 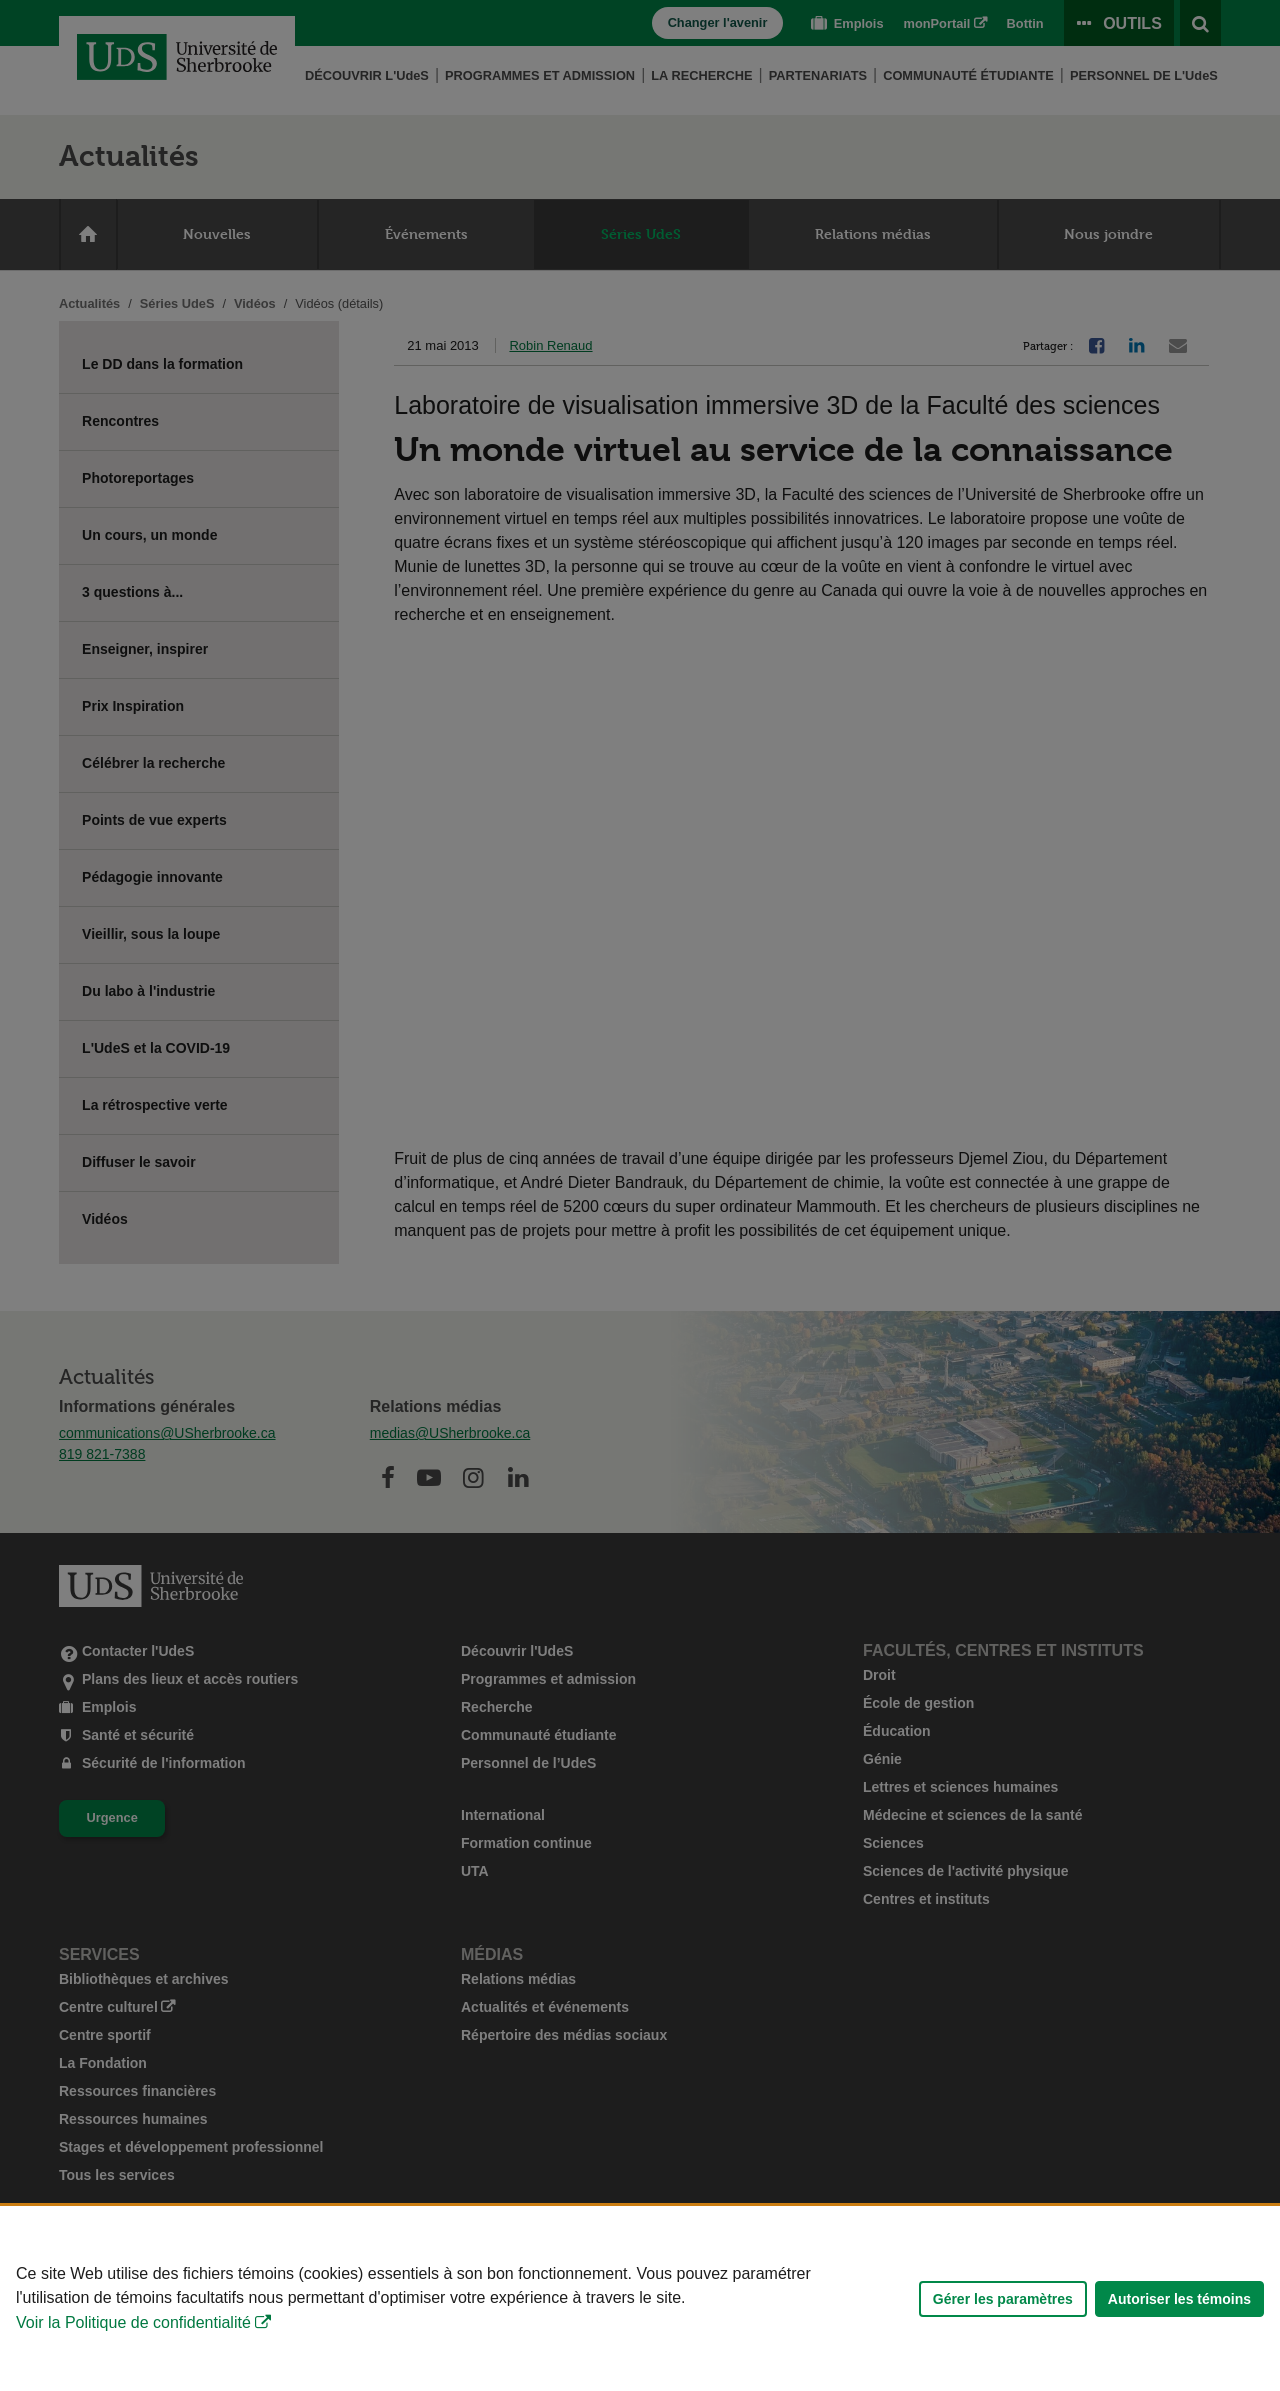 I want to click on Gérer les paramètres, so click(x=1003, y=2299).